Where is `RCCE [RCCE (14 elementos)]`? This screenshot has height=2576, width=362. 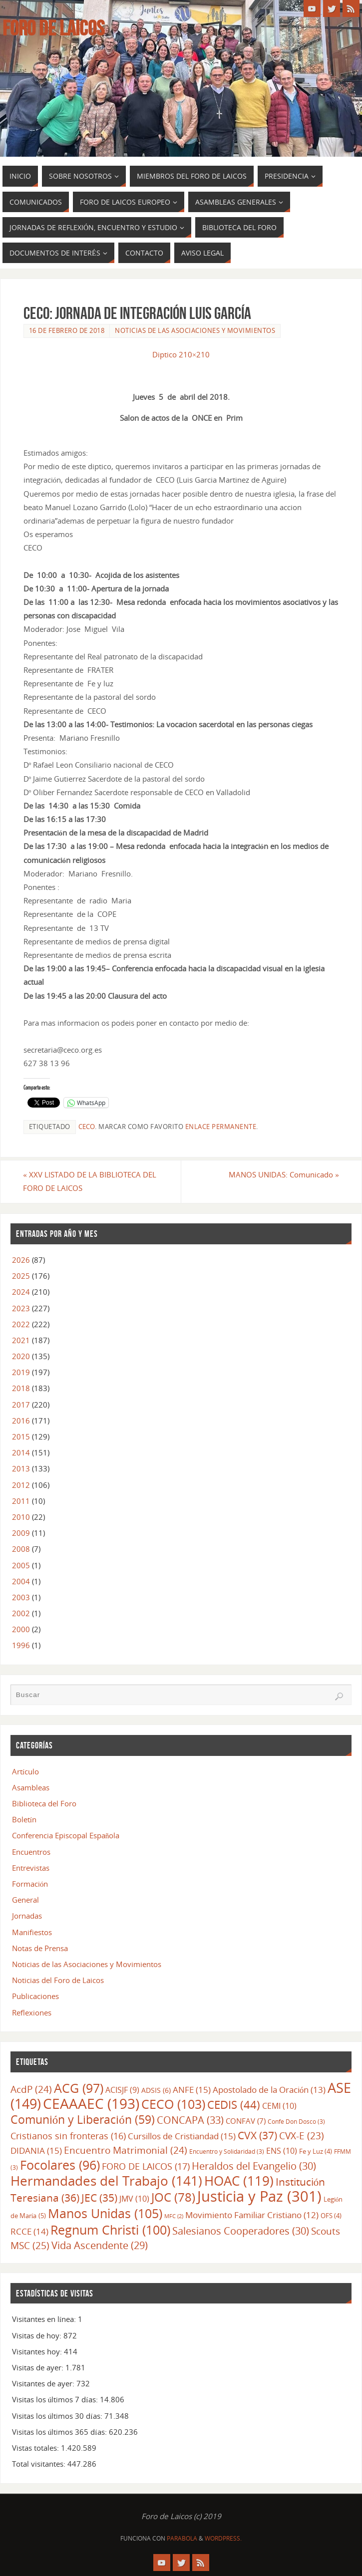 RCCE [RCCE (14 elementos)] is located at coordinates (29, 2231).